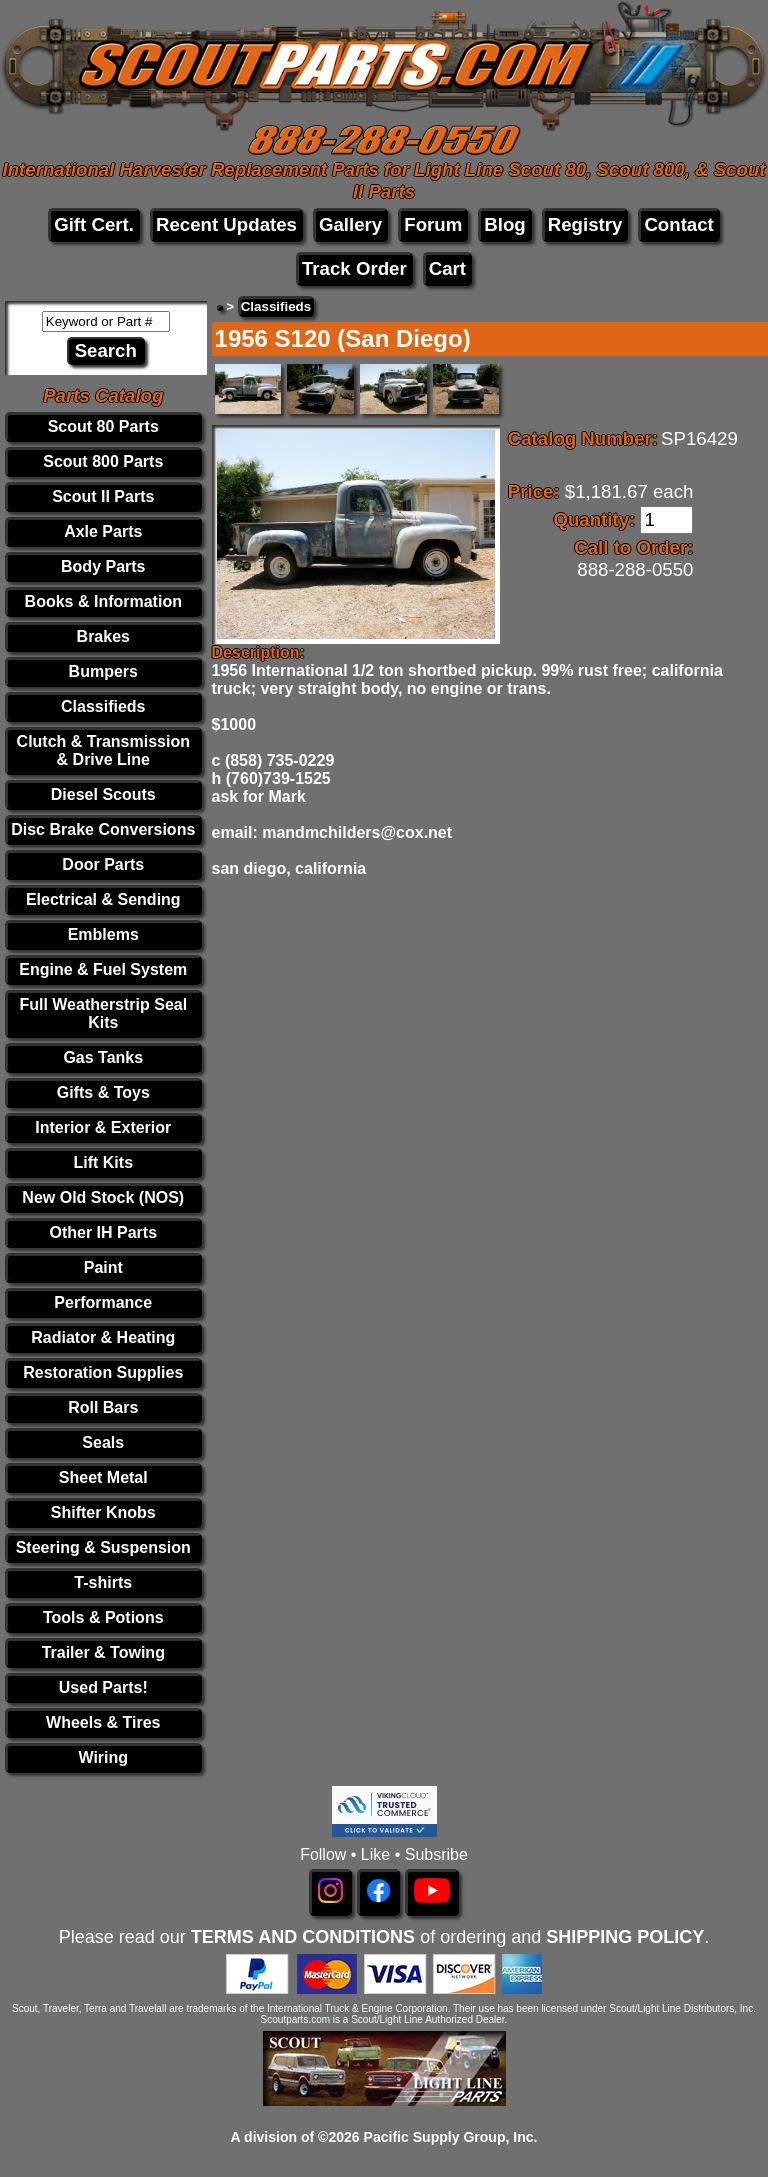  What do you see at coordinates (103, 1092) in the screenshot?
I see `Gifts & Toys` at bounding box center [103, 1092].